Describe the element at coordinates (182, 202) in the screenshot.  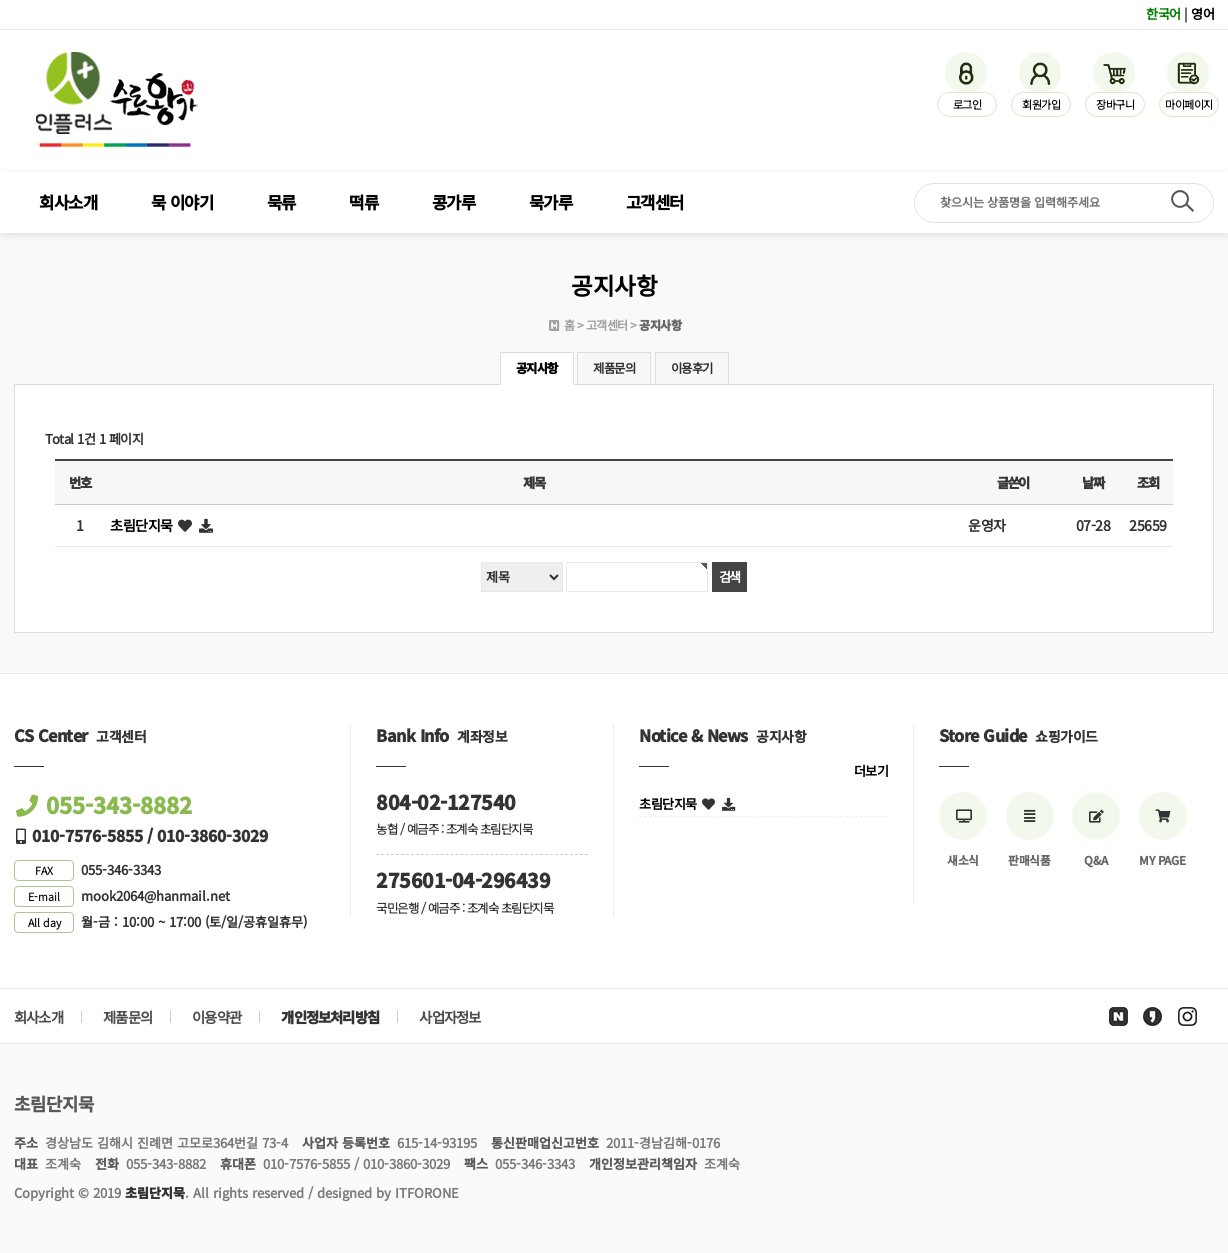
I see `묵 이야기` at that location.